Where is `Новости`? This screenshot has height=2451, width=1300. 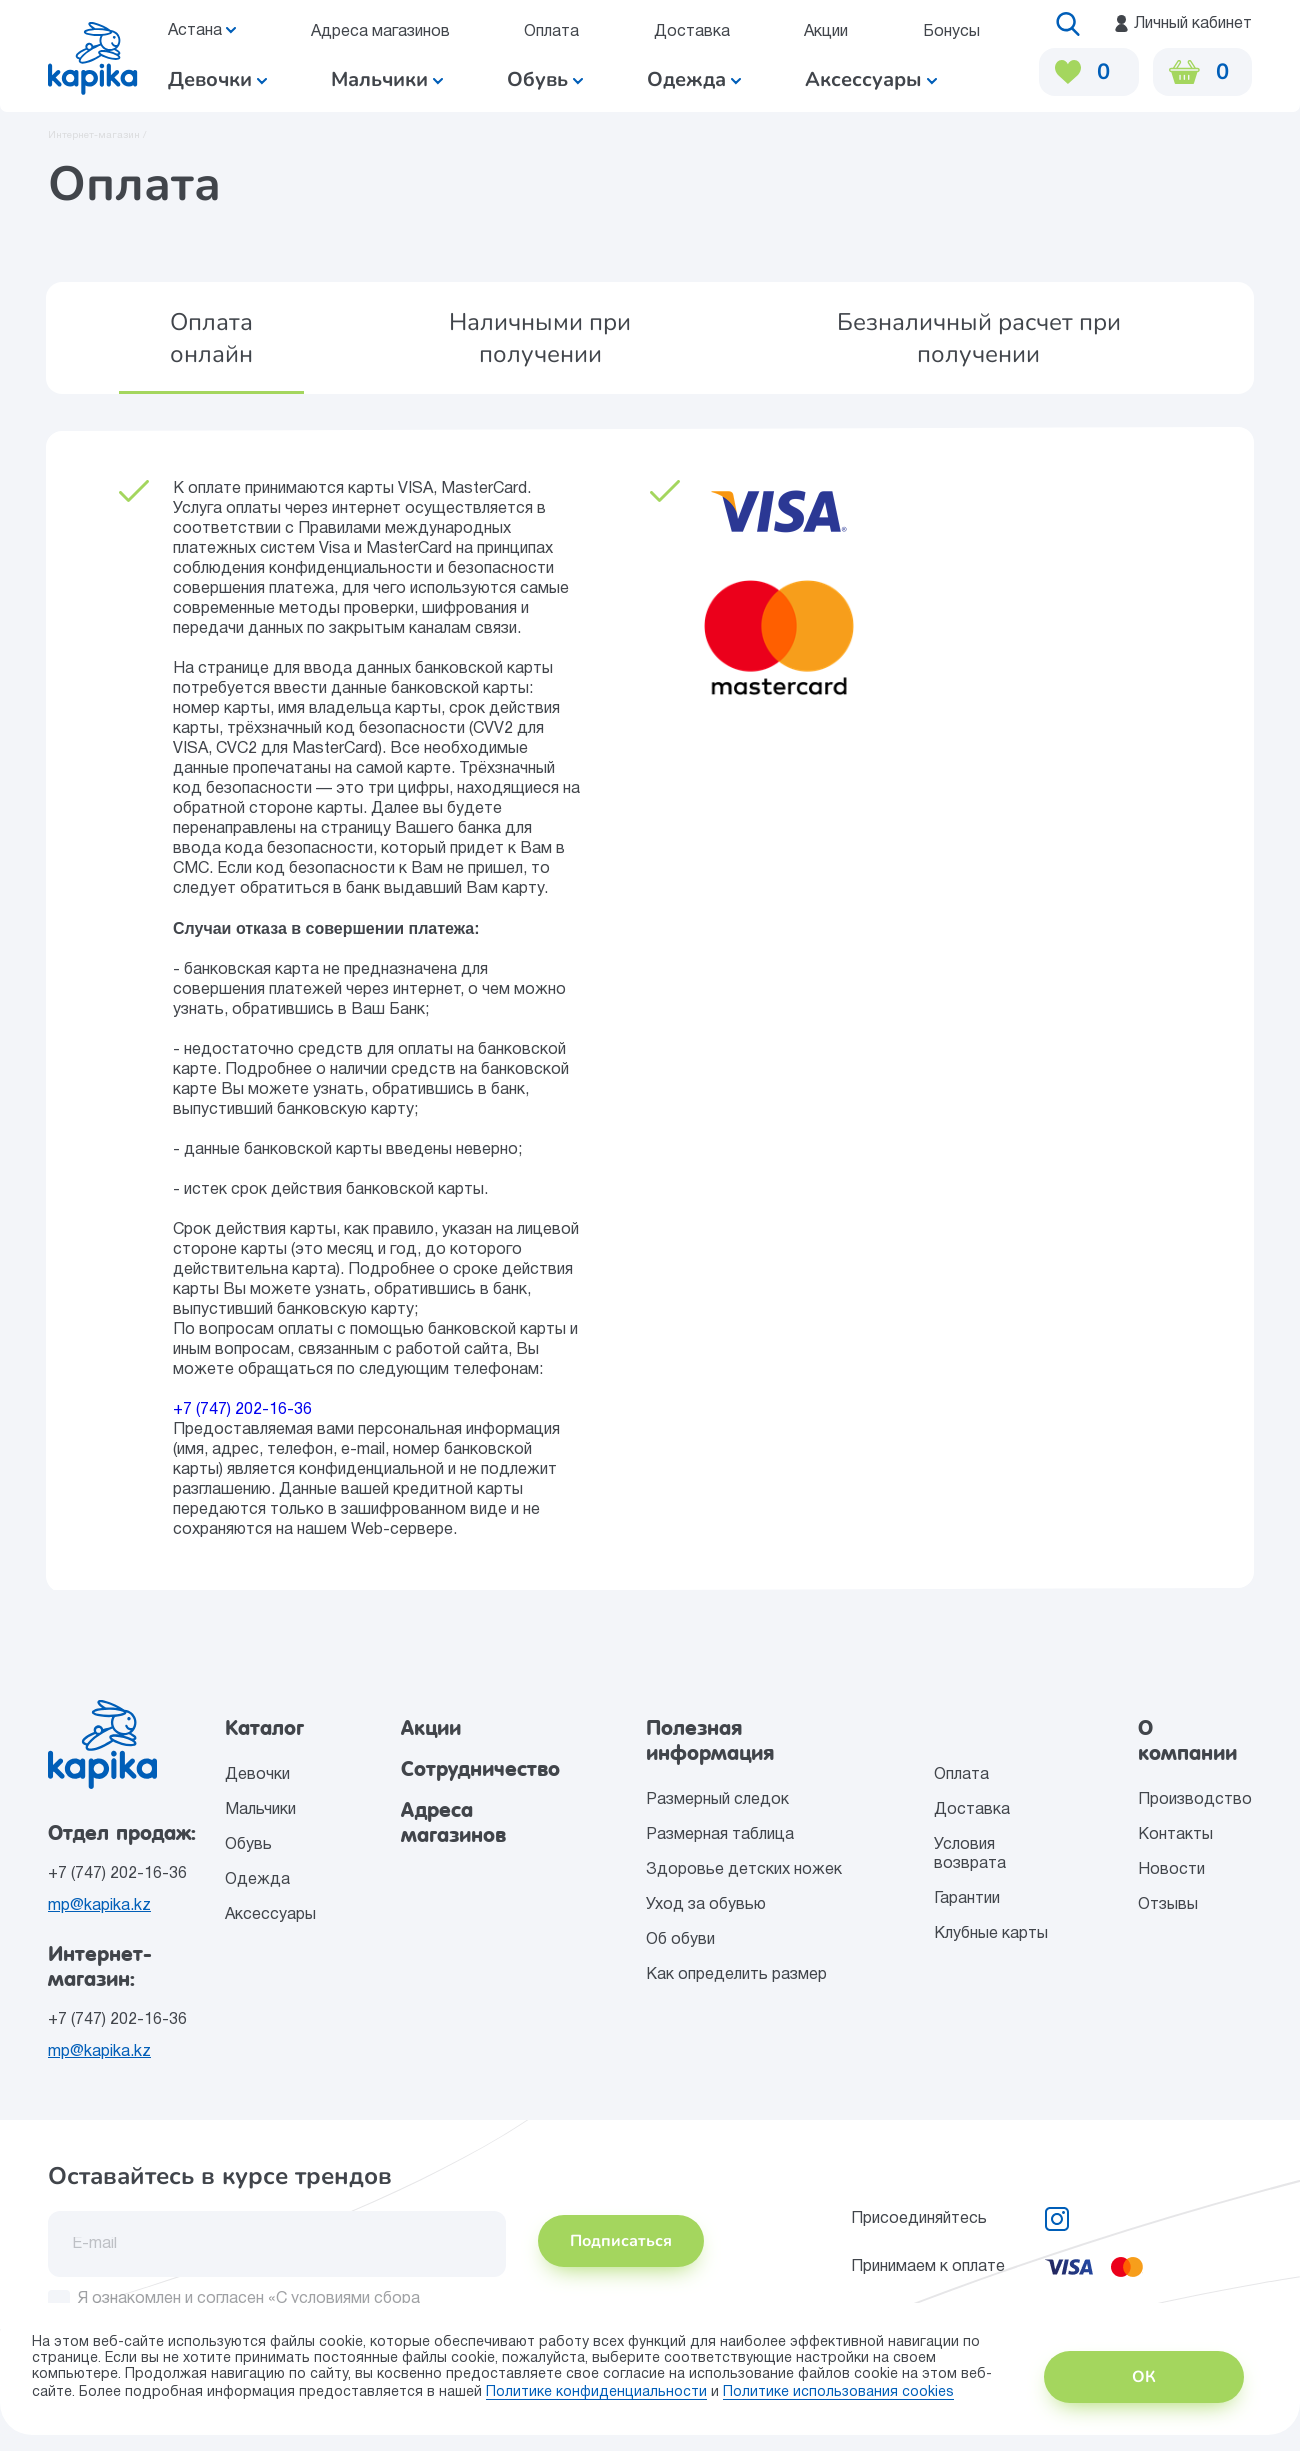
Новости is located at coordinates (1171, 1870).